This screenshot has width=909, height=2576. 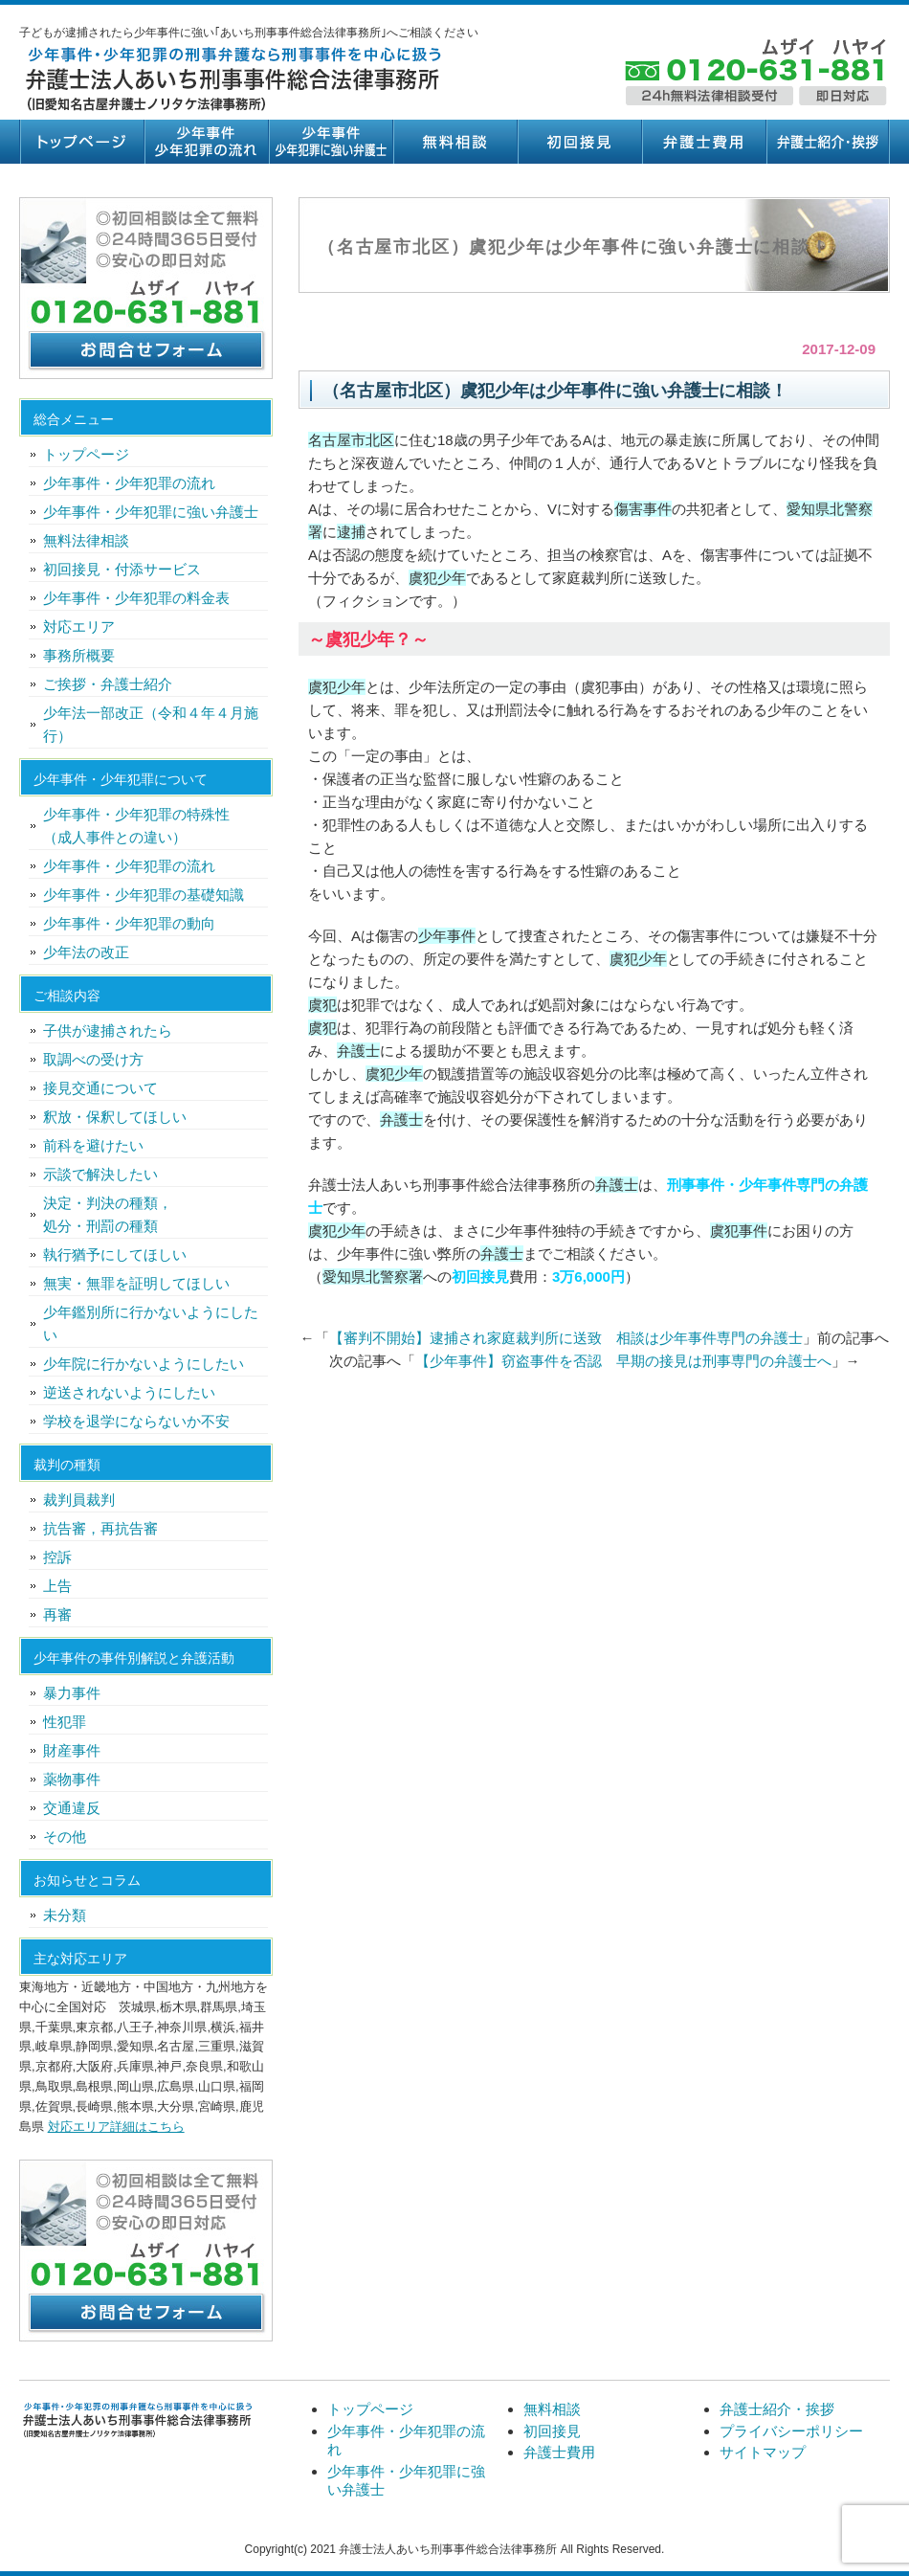 What do you see at coordinates (57, 1586) in the screenshot?
I see `上告` at bounding box center [57, 1586].